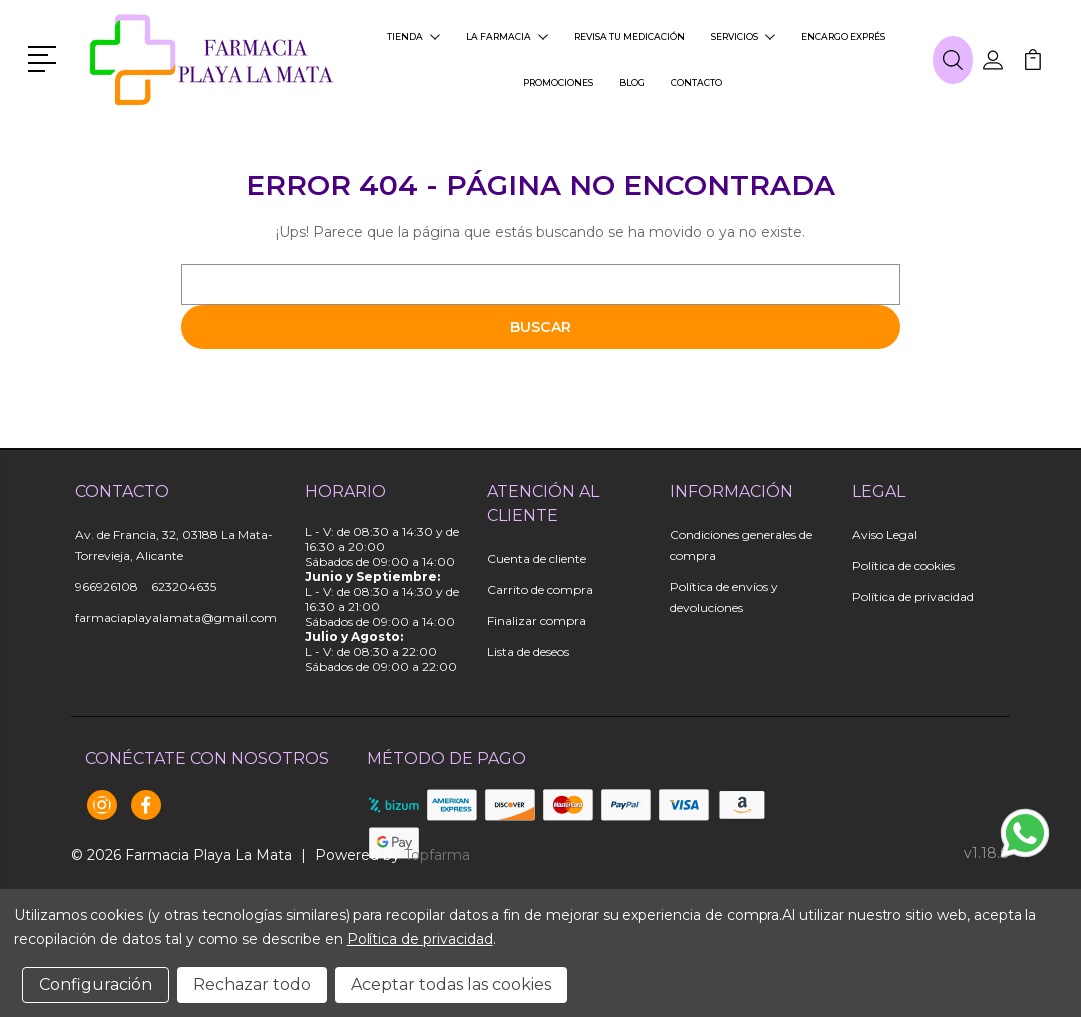 This screenshot has height=1017, width=1081. What do you see at coordinates (95, 984) in the screenshot?
I see `Configuración` at bounding box center [95, 984].